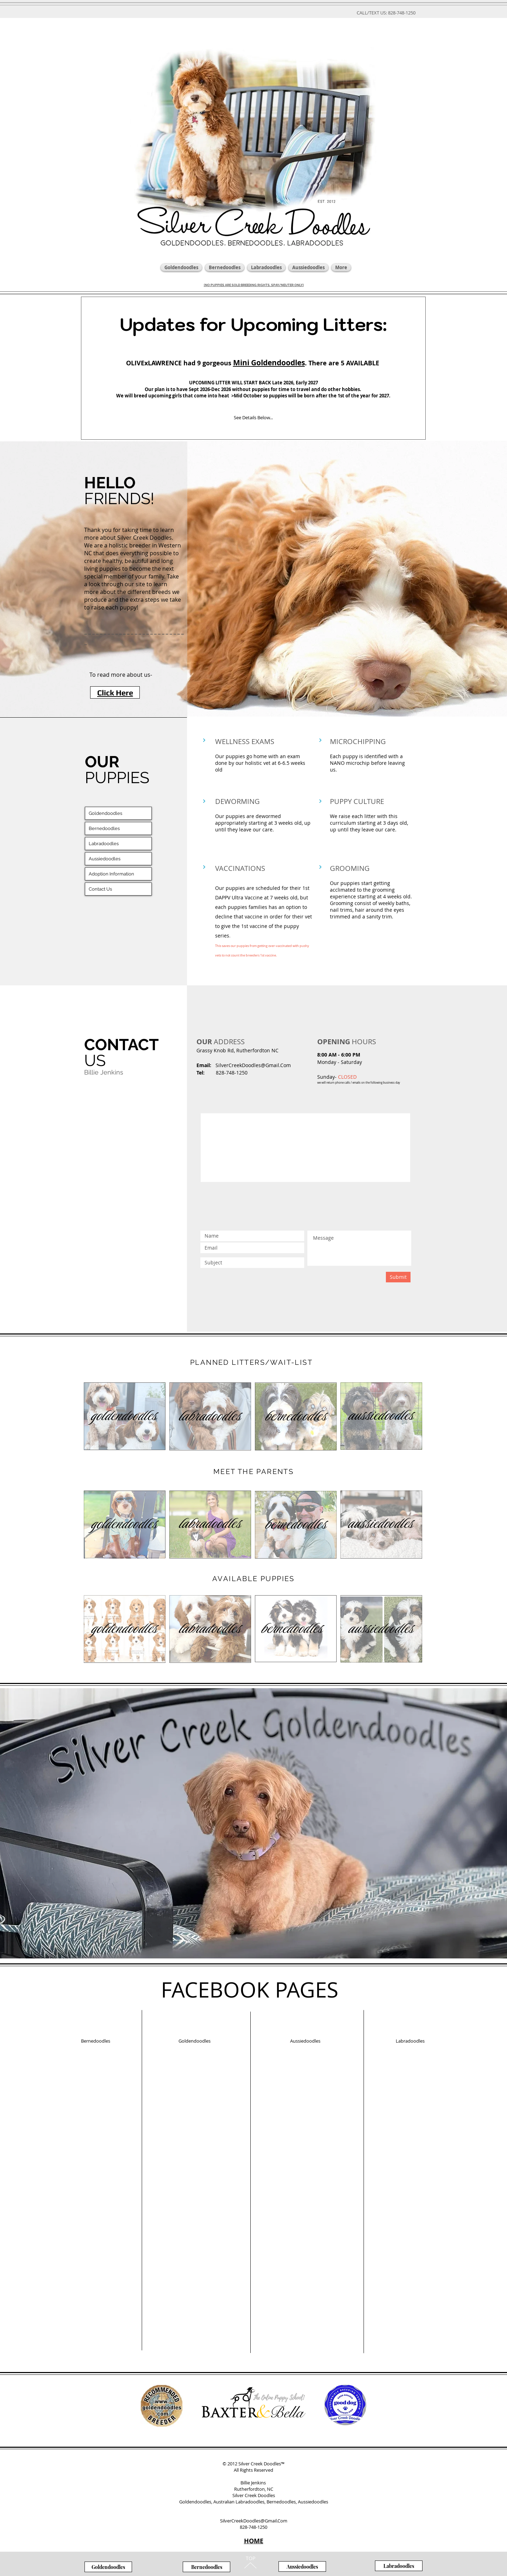 Image resolution: width=507 pixels, height=2576 pixels. Describe the element at coordinates (100, 889) in the screenshot. I see `Contact Us` at that location.